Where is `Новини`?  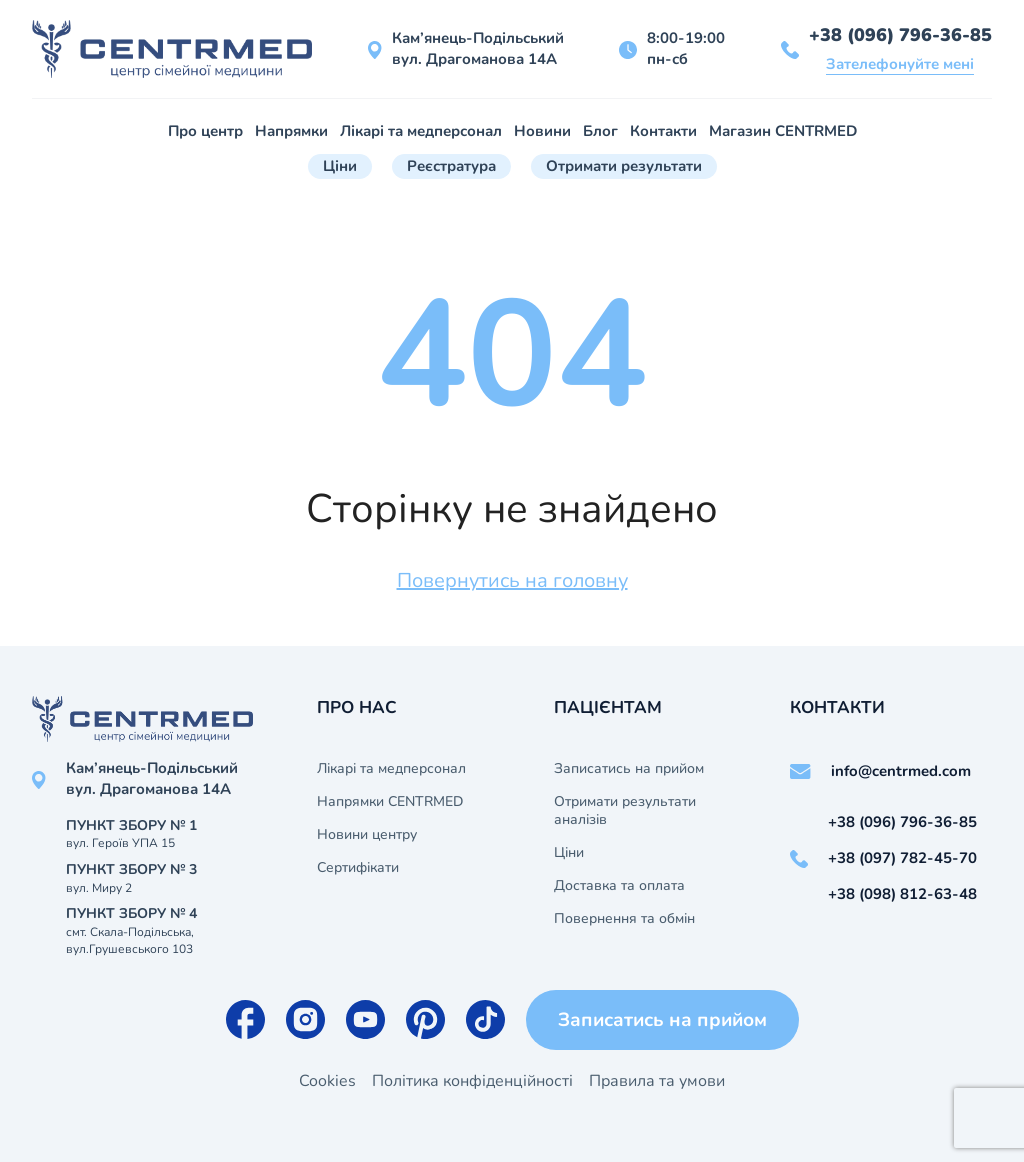 Новини is located at coordinates (542, 131).